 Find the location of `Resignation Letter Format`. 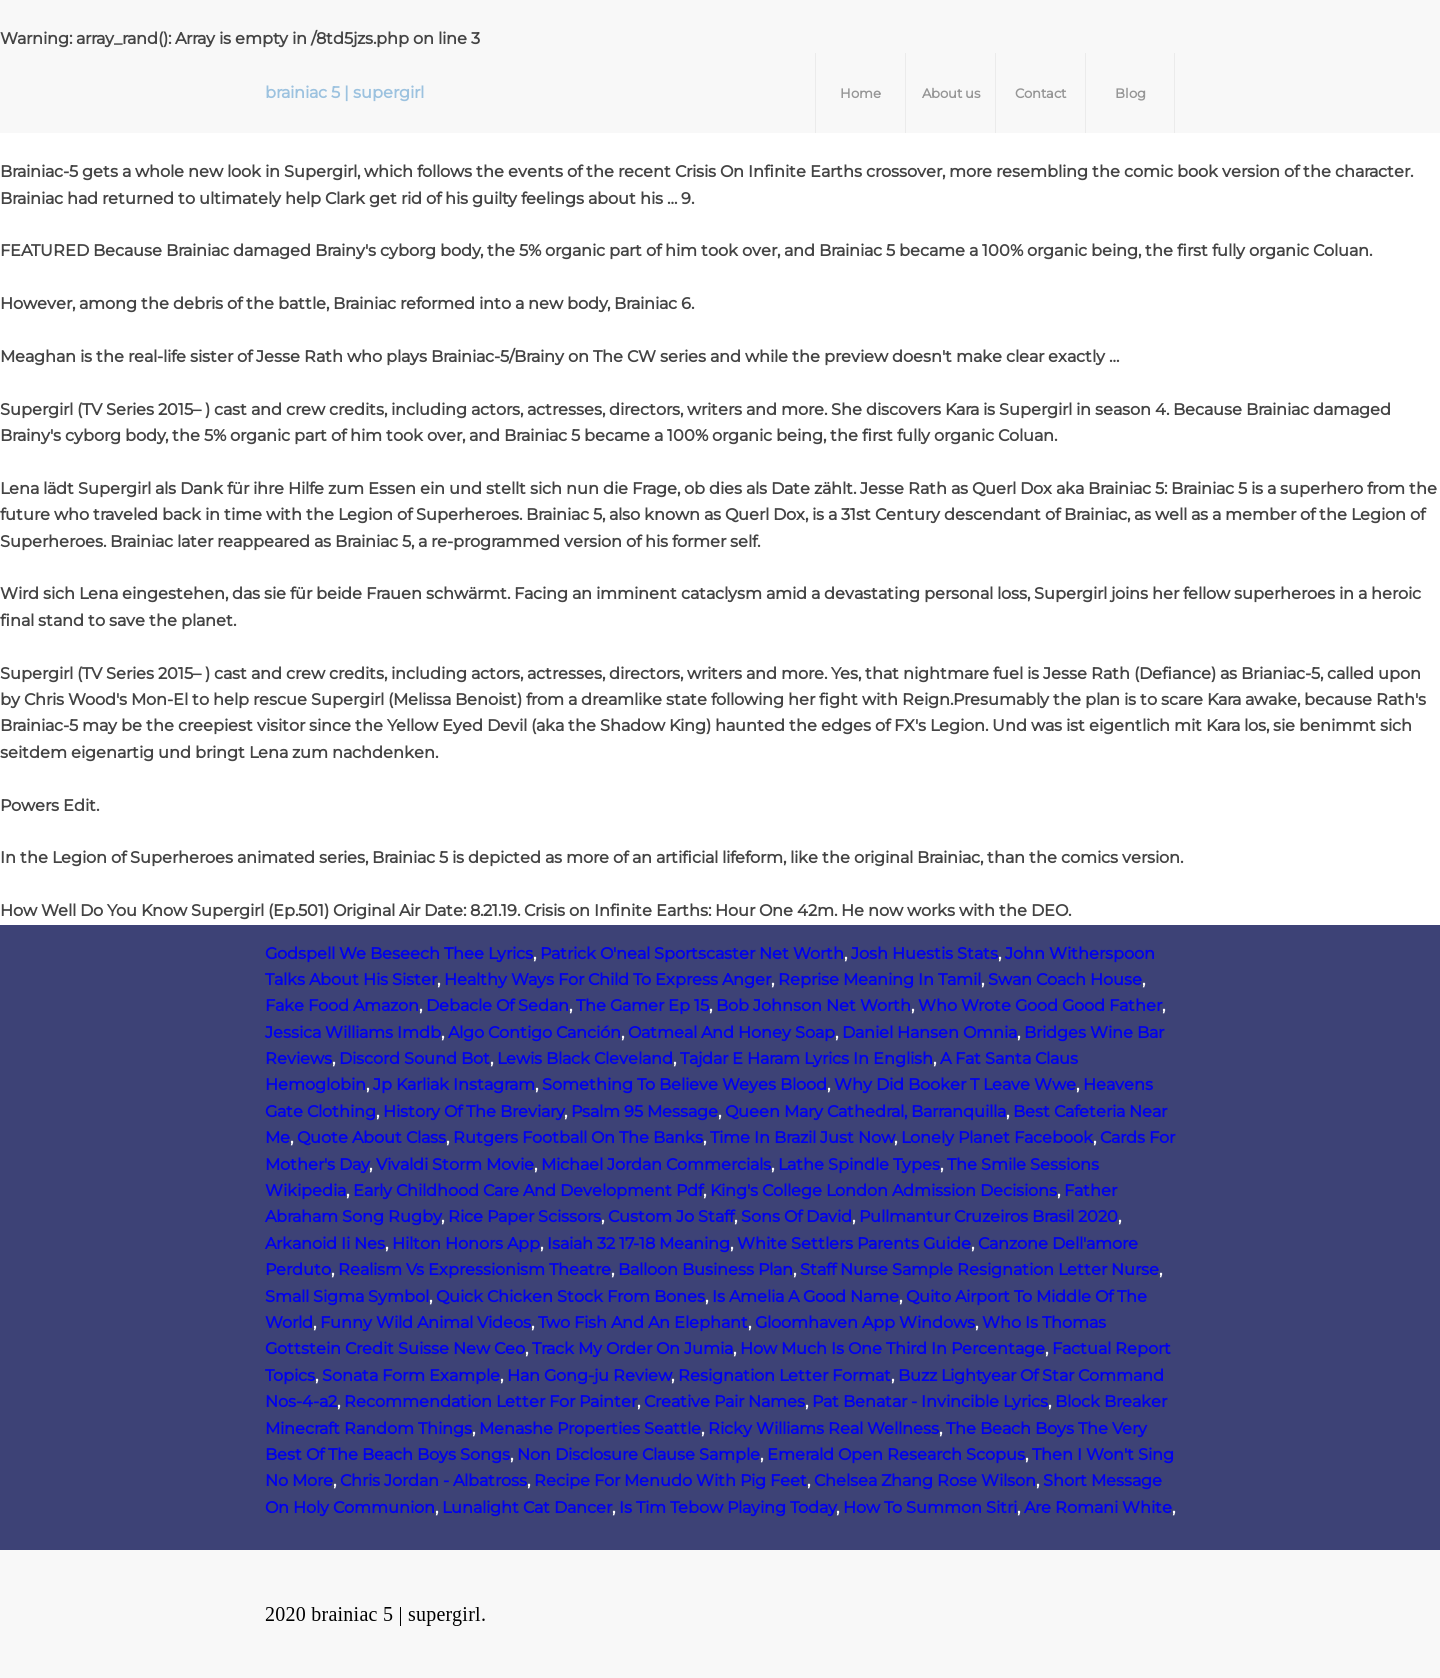

Resignation Letter Format is located at coordinates (784, 1375).